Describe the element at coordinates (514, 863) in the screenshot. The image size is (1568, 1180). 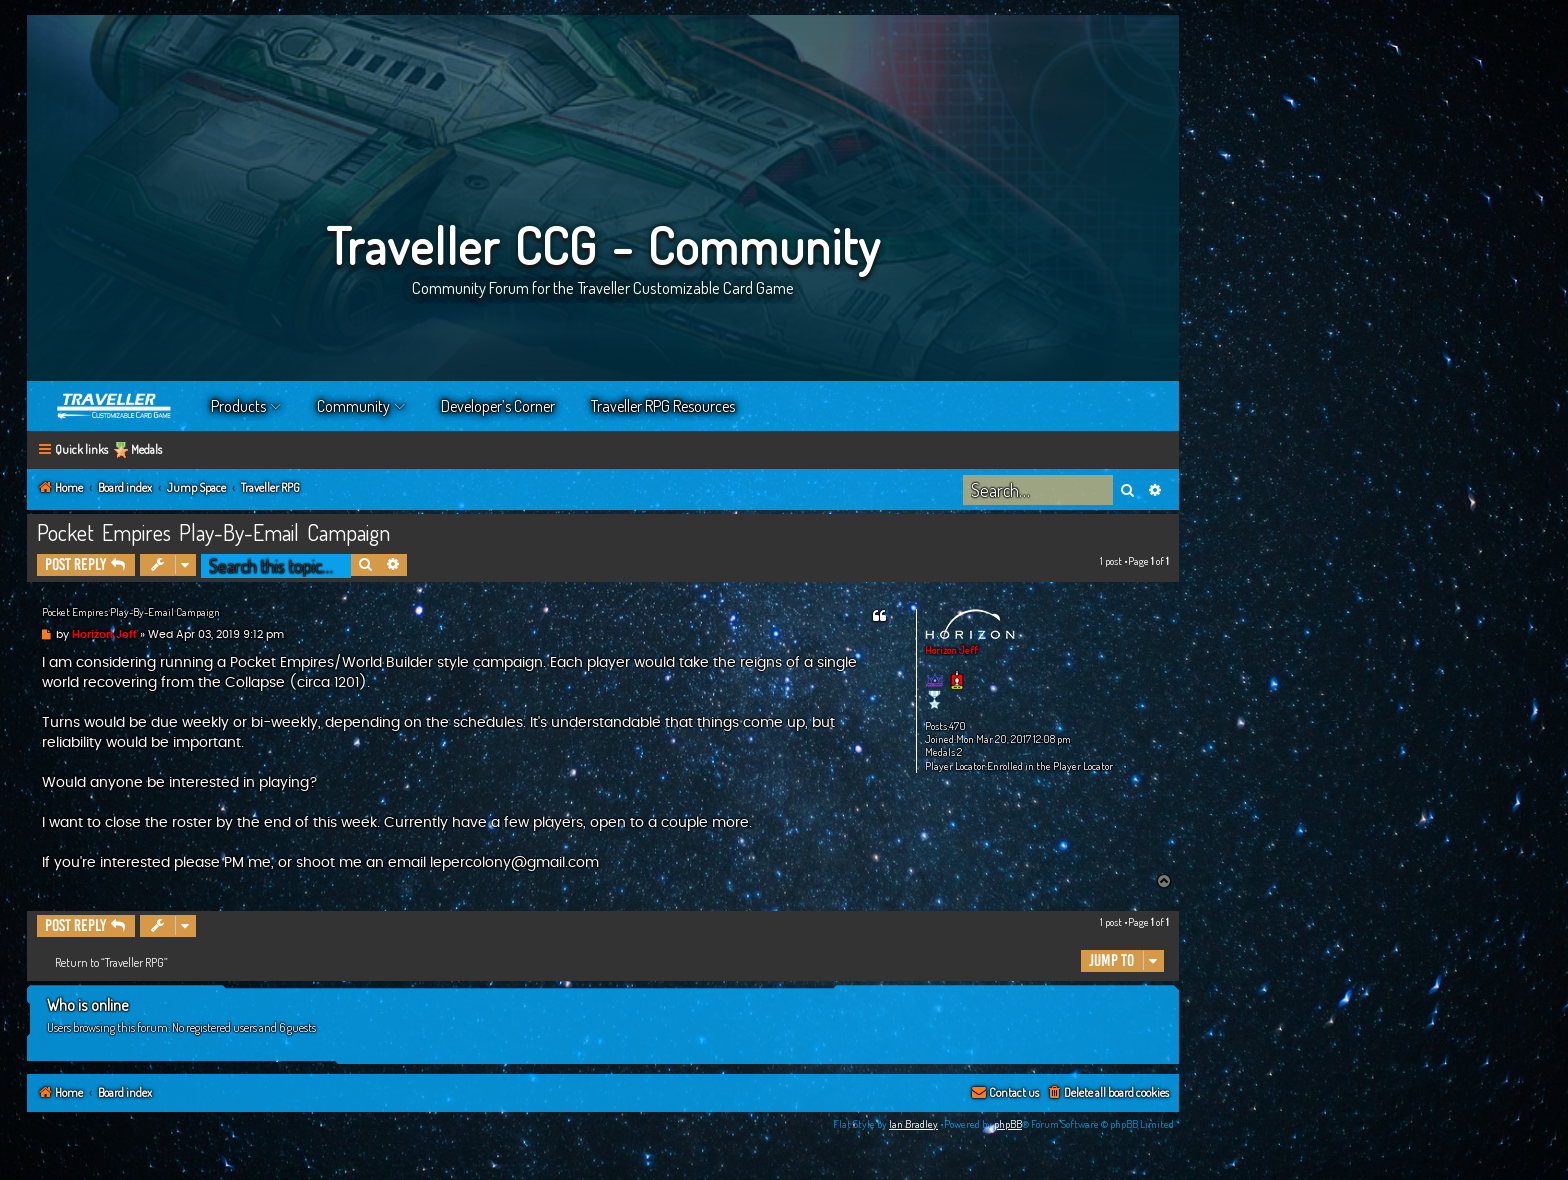
I see `lepercolony@gmail.com` at that location.